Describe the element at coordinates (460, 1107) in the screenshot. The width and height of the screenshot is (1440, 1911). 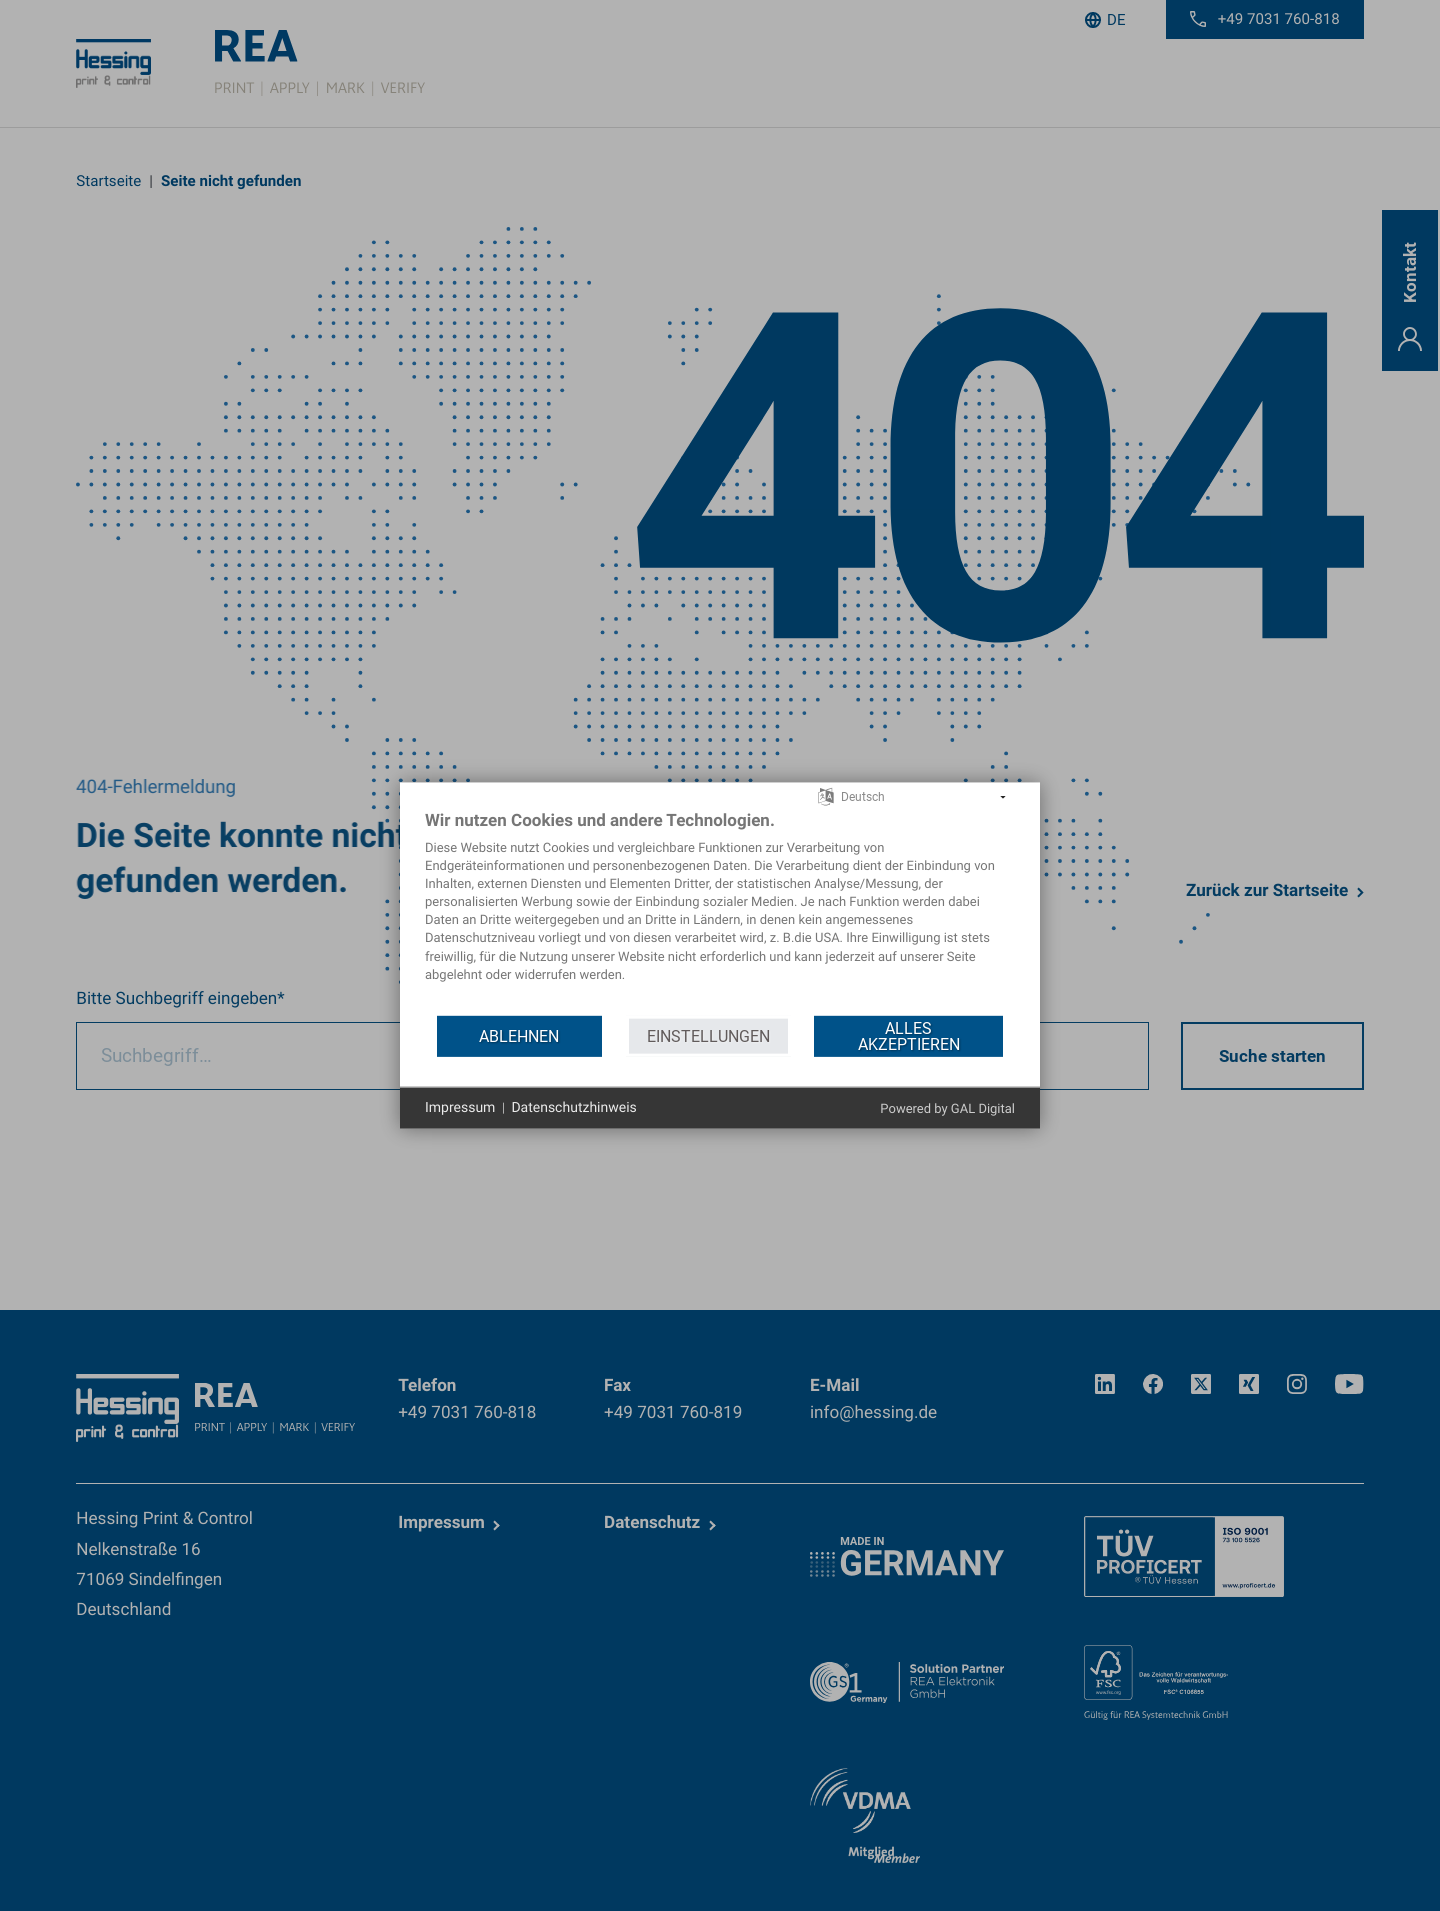
I see `Impressum` at that location.